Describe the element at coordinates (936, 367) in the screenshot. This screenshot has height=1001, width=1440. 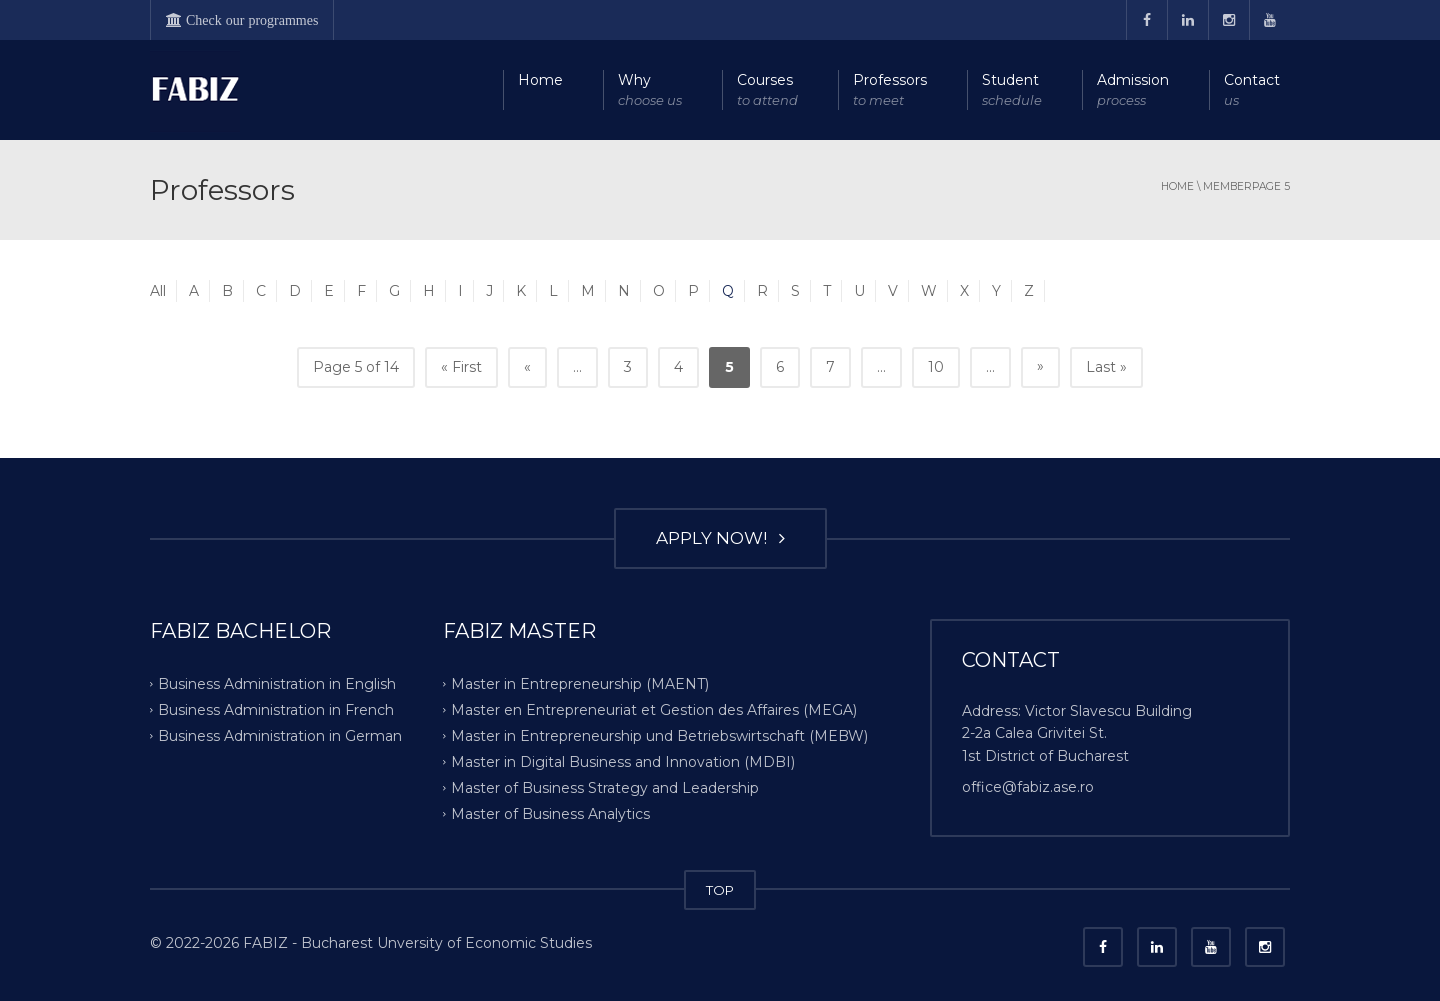
I see `10` at that location.